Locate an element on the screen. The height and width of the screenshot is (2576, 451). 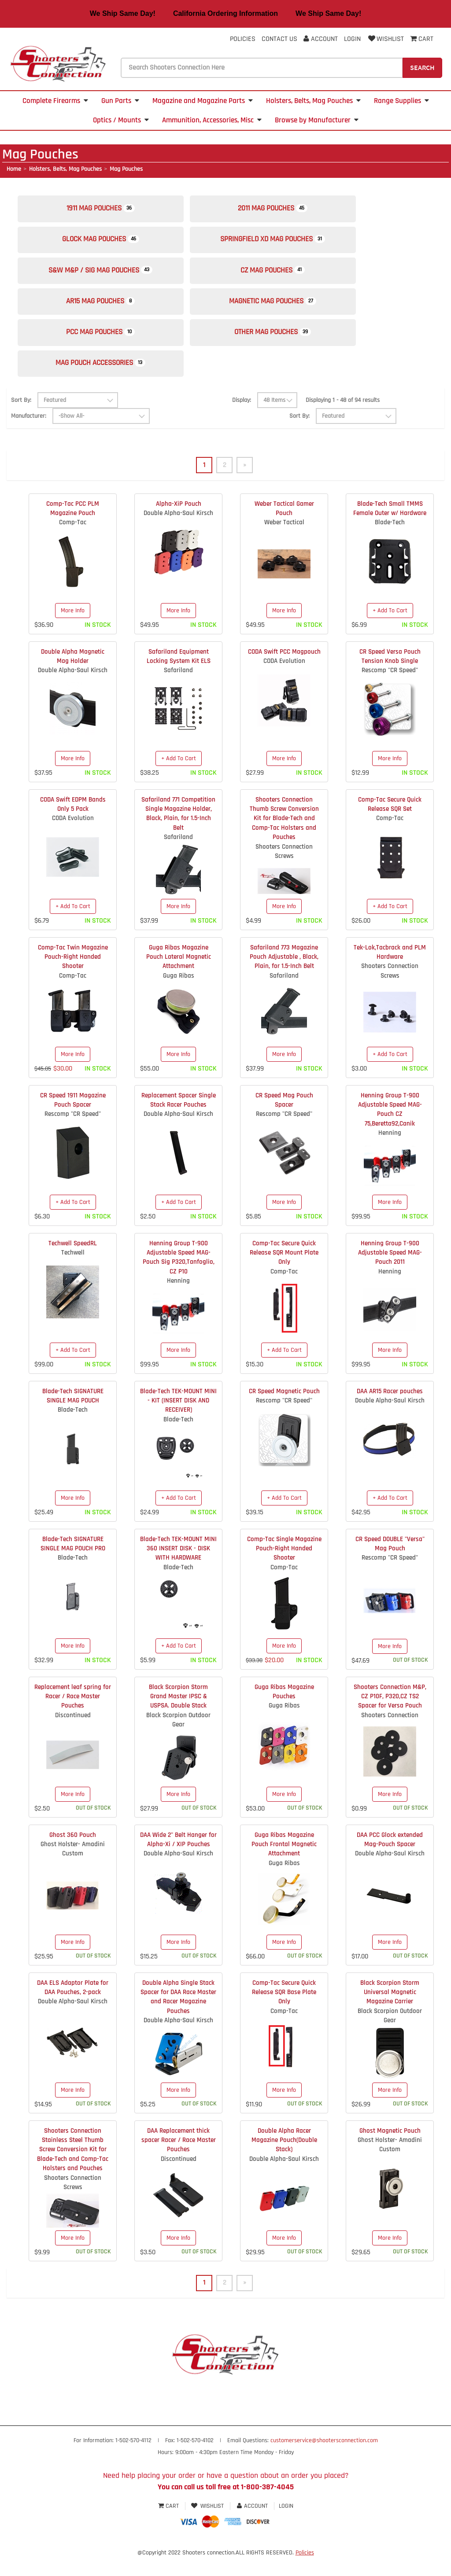
Blade-Tech SIGNATURE SINGLE MAG POUCH PRO is located at coordinates (73, 1562).